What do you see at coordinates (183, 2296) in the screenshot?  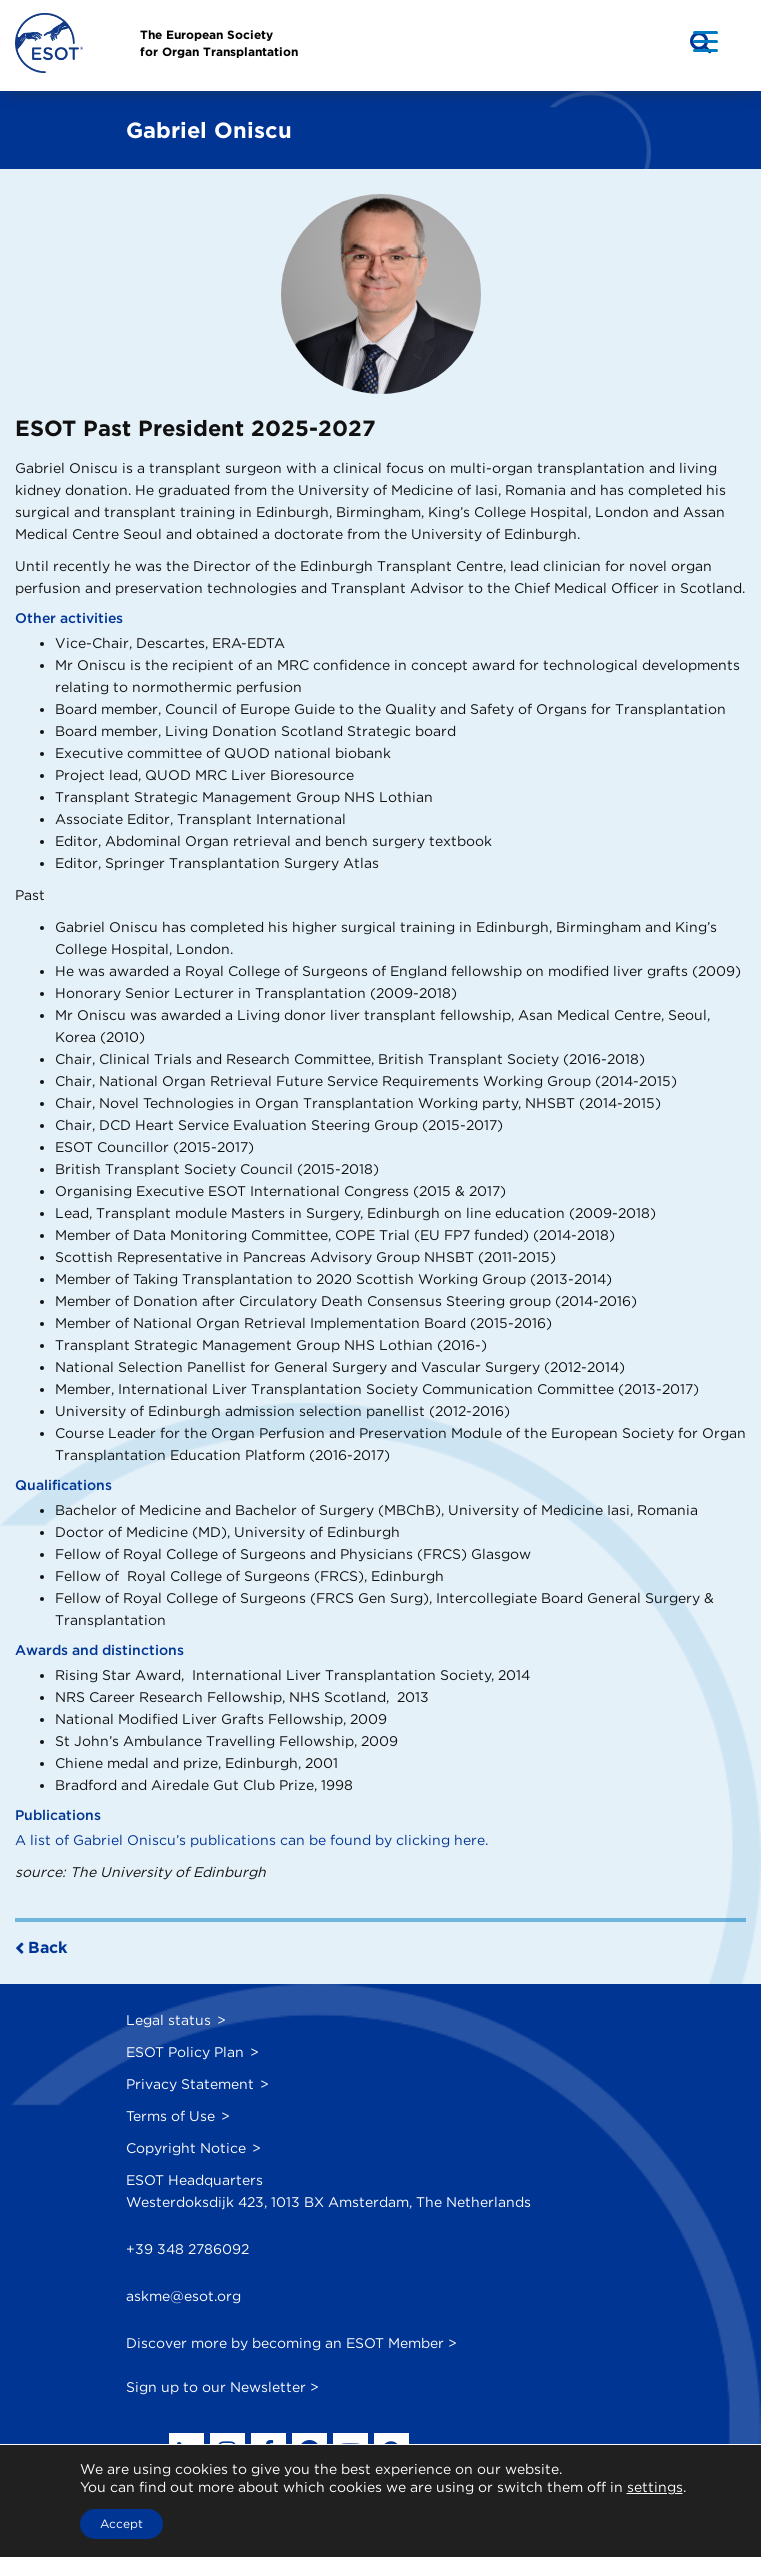 I see `askme@esot.org` at bounding box center [183, 2296].